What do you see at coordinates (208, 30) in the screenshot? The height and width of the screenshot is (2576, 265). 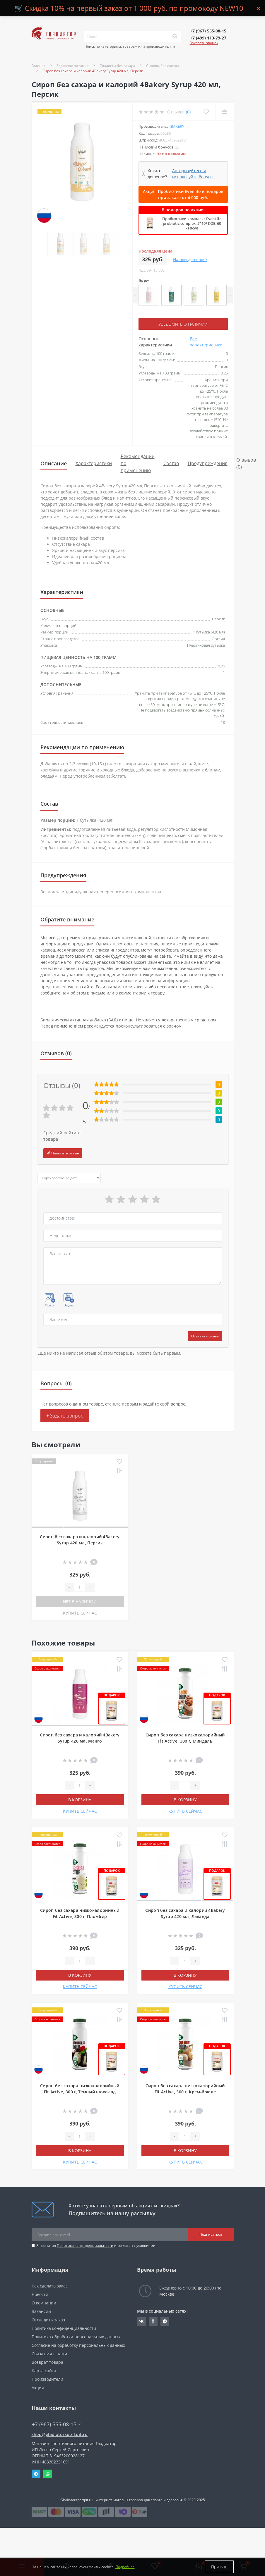 I see `[button]` at bounding box center [208, 30].